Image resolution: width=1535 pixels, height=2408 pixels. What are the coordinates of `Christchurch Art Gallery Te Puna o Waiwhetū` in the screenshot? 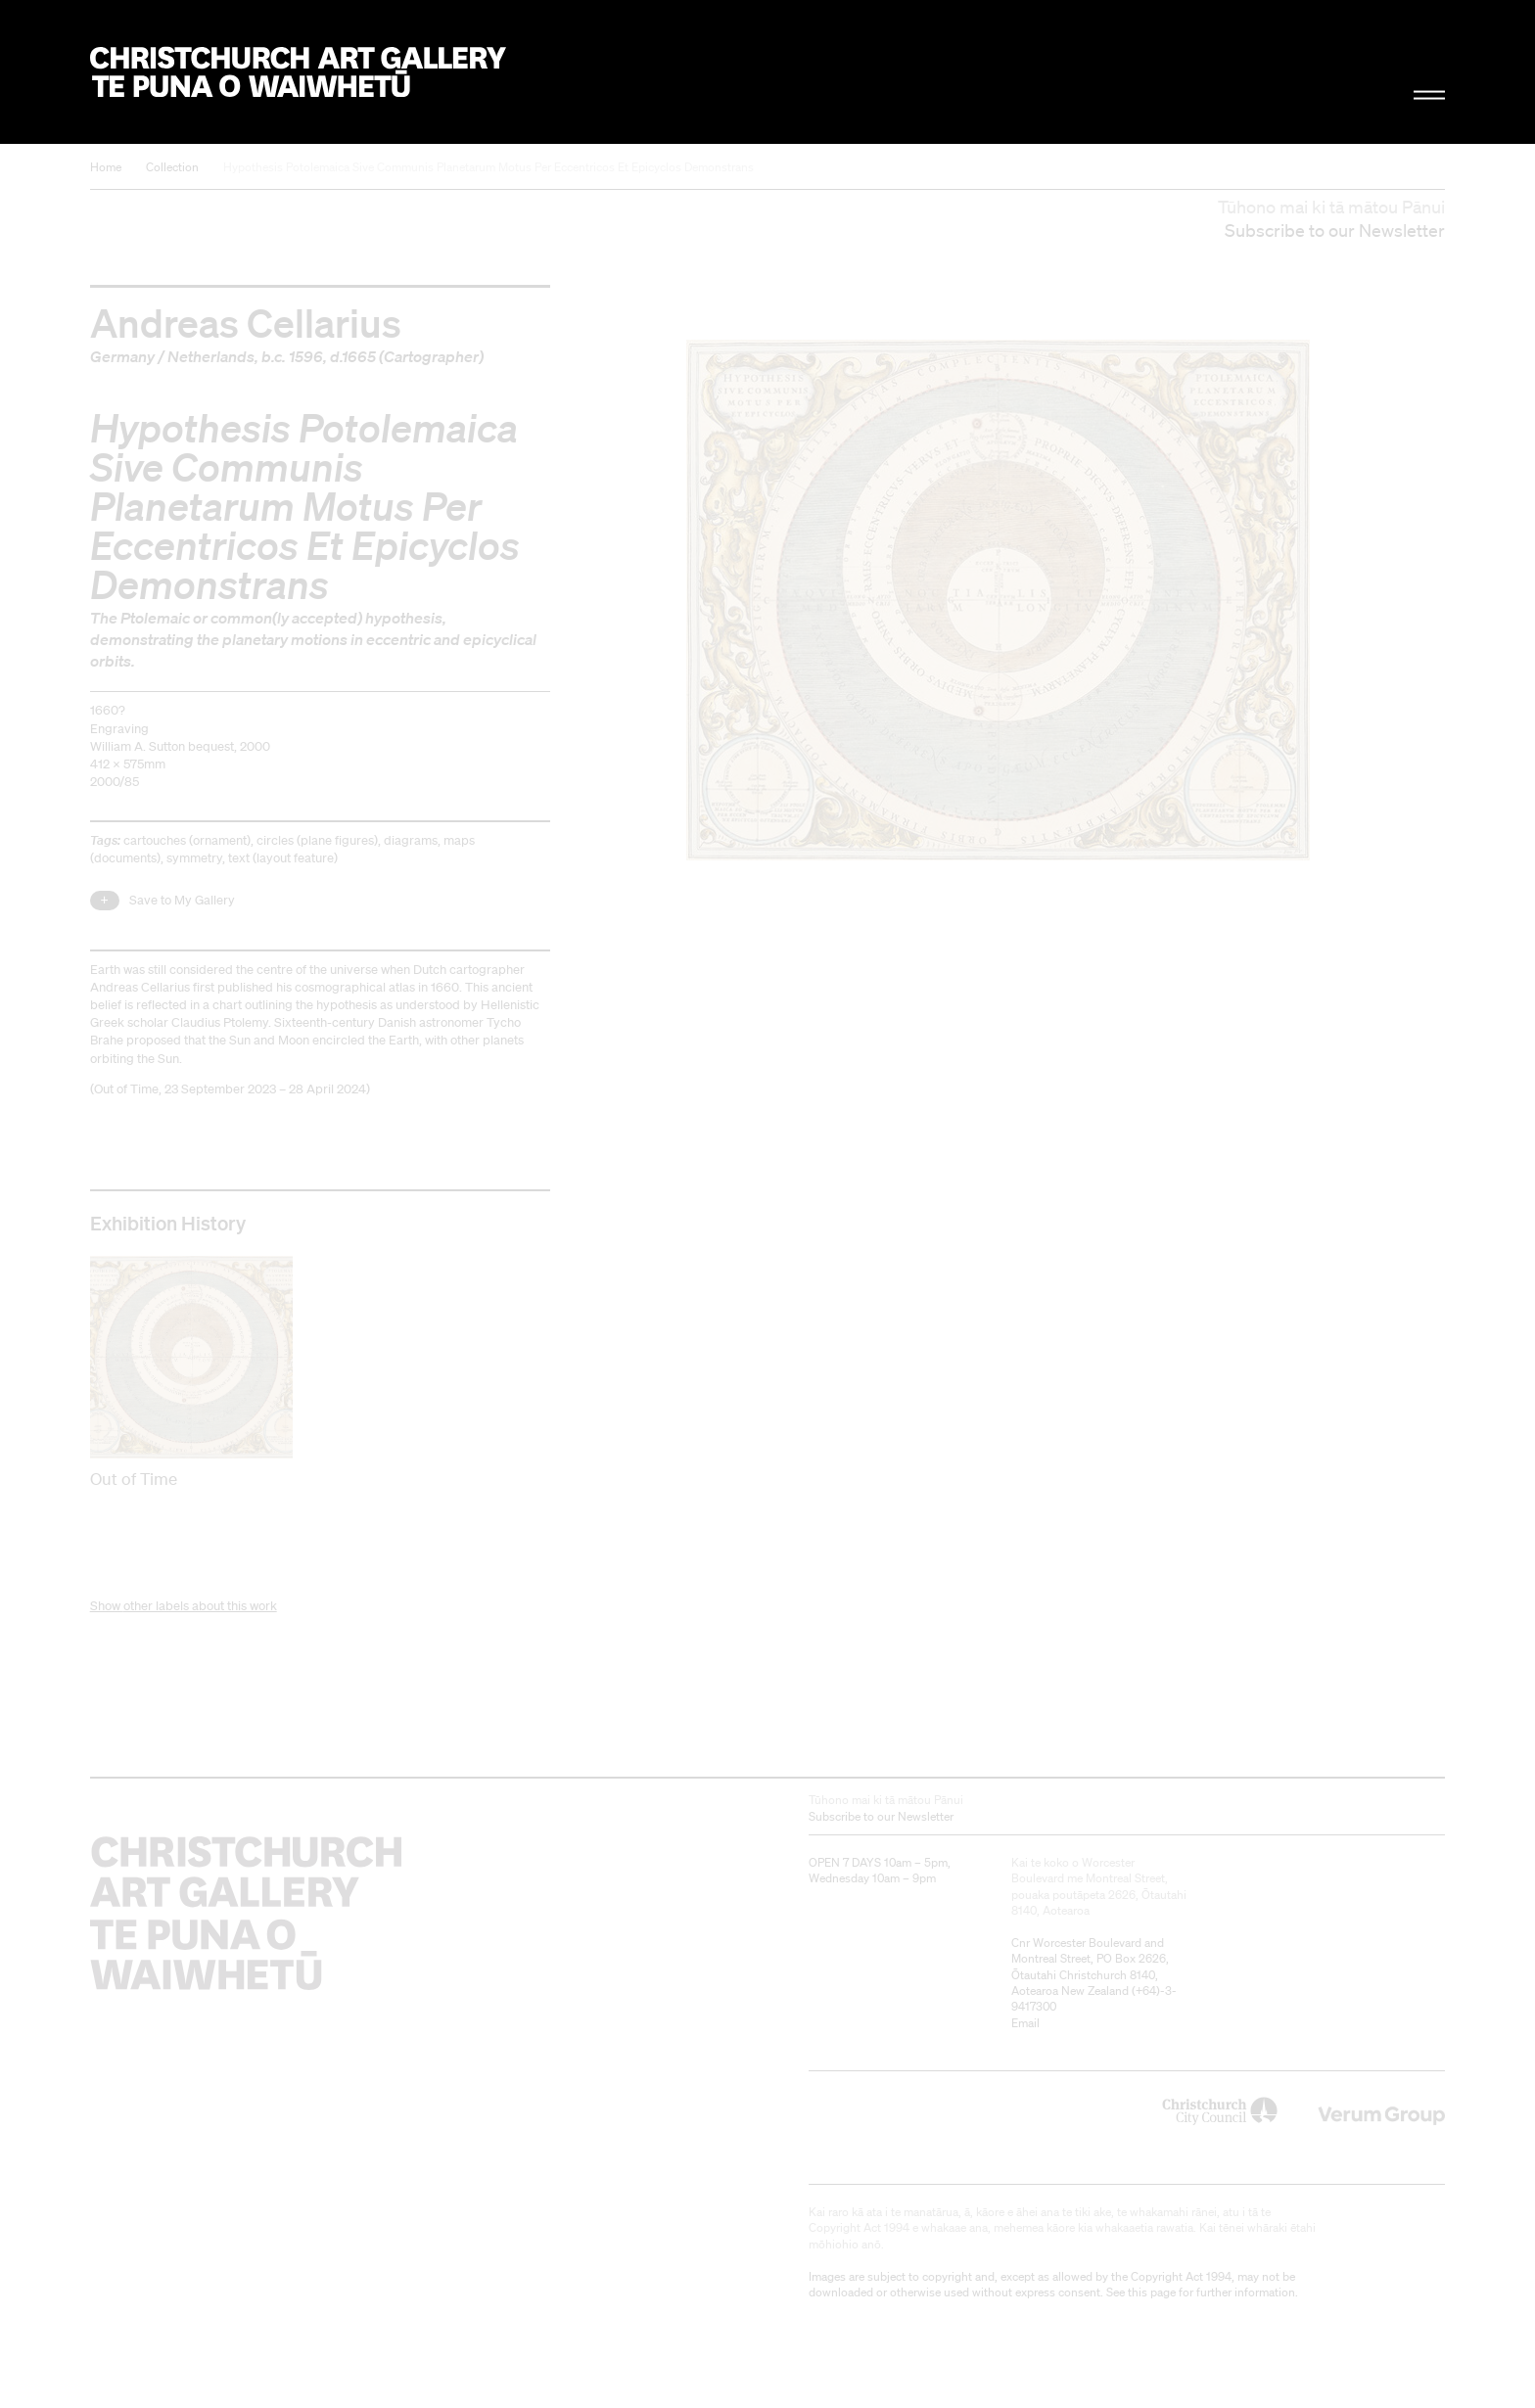 It's located at (298, 72).